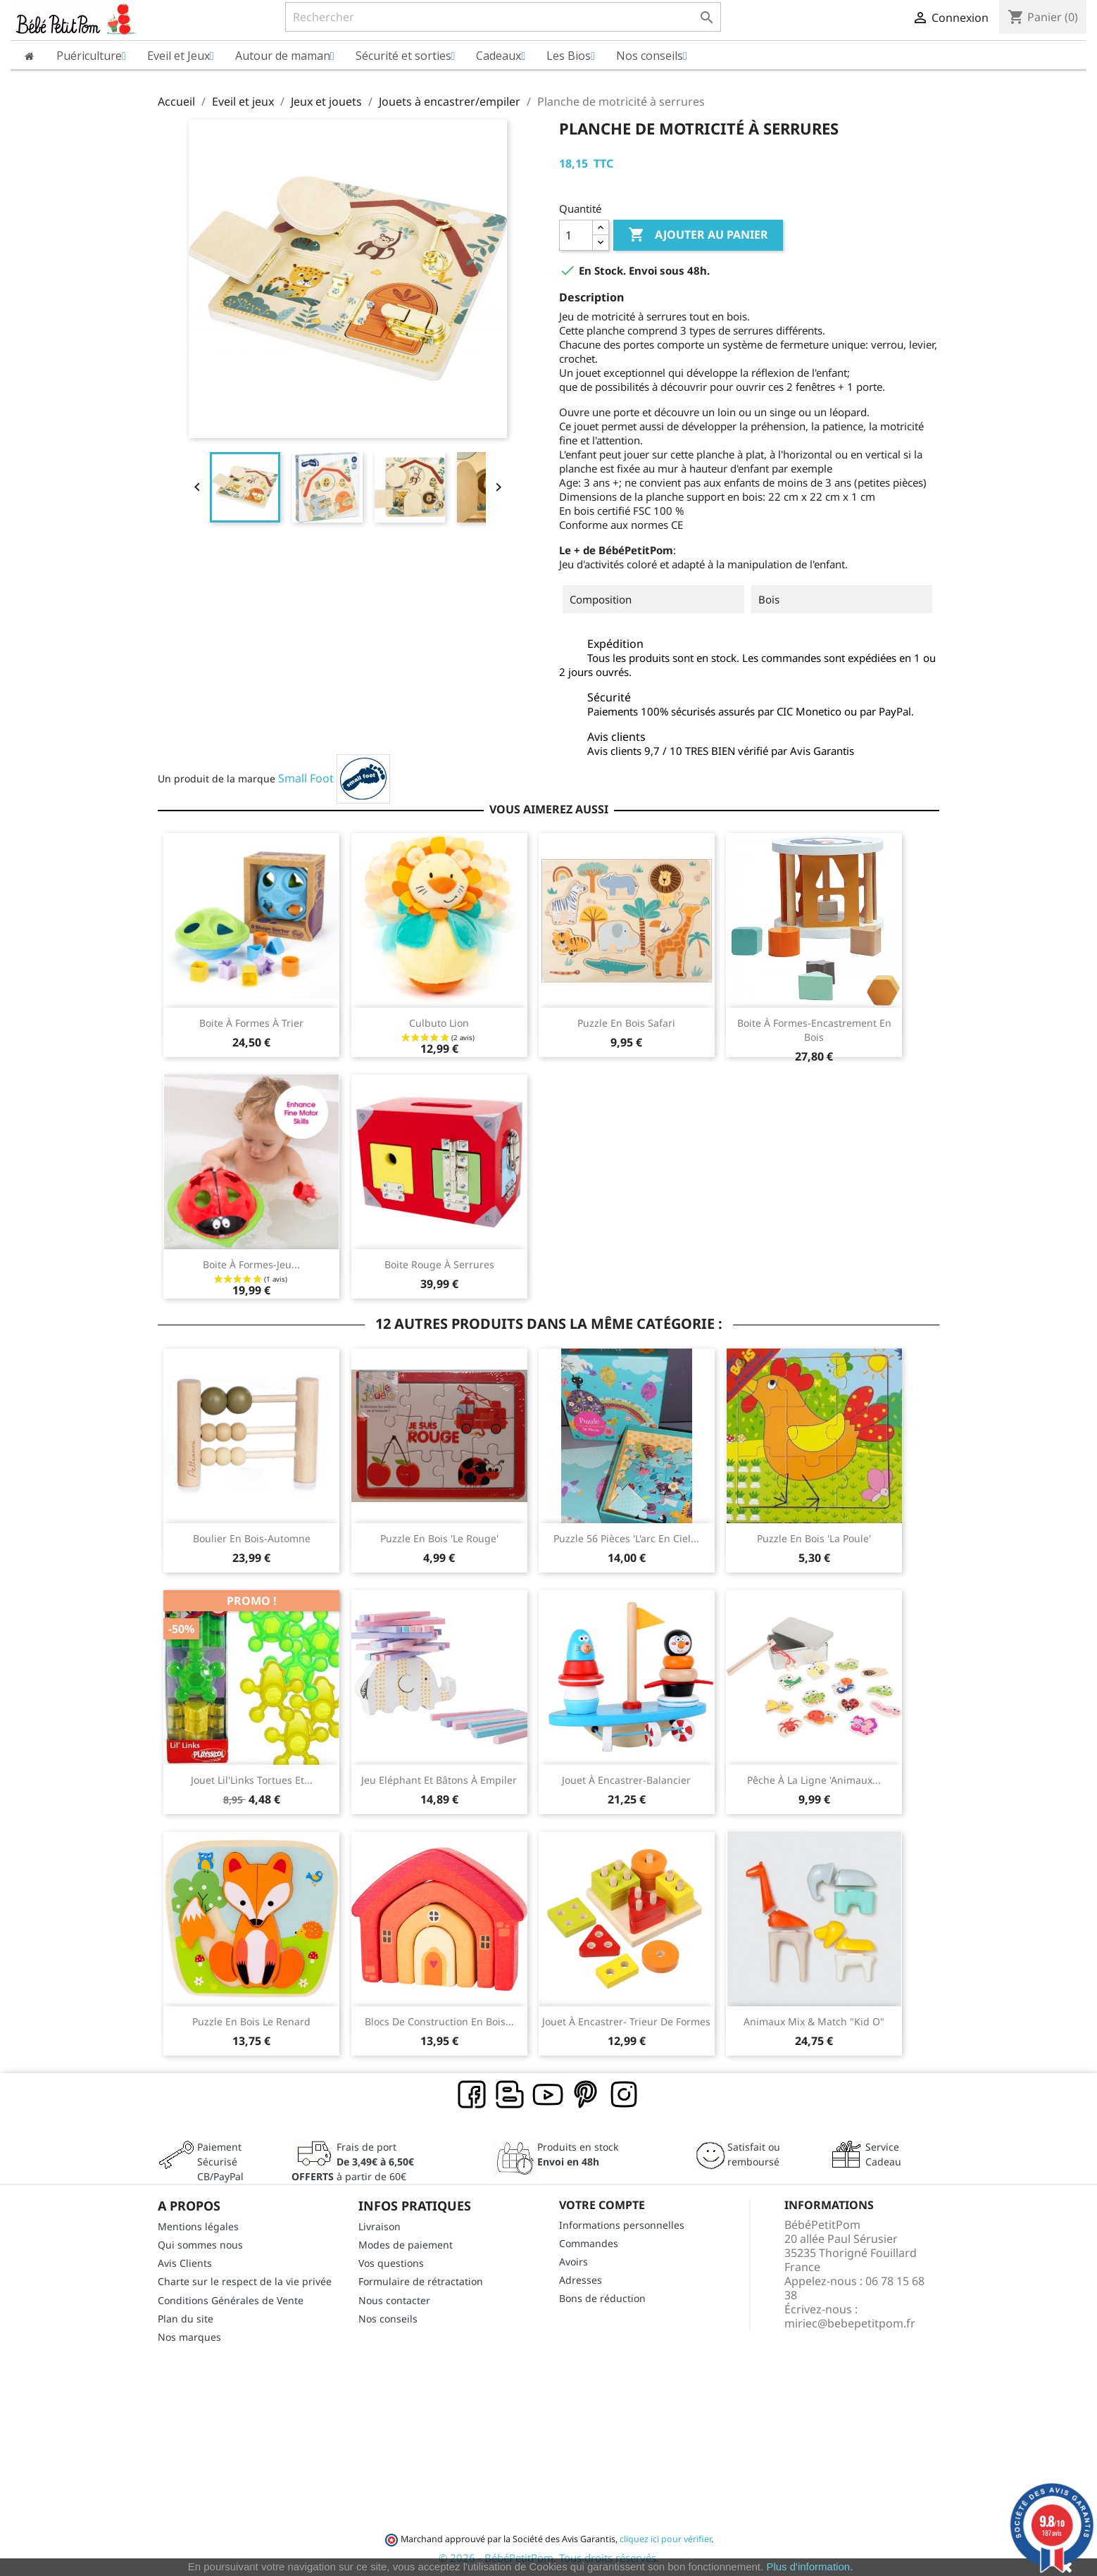  What do you see at coordinates (439, 1780) in the screenshot?
I see `Jeu Eléphant et bâtons à empiler` at bounding box center [439, 1780].